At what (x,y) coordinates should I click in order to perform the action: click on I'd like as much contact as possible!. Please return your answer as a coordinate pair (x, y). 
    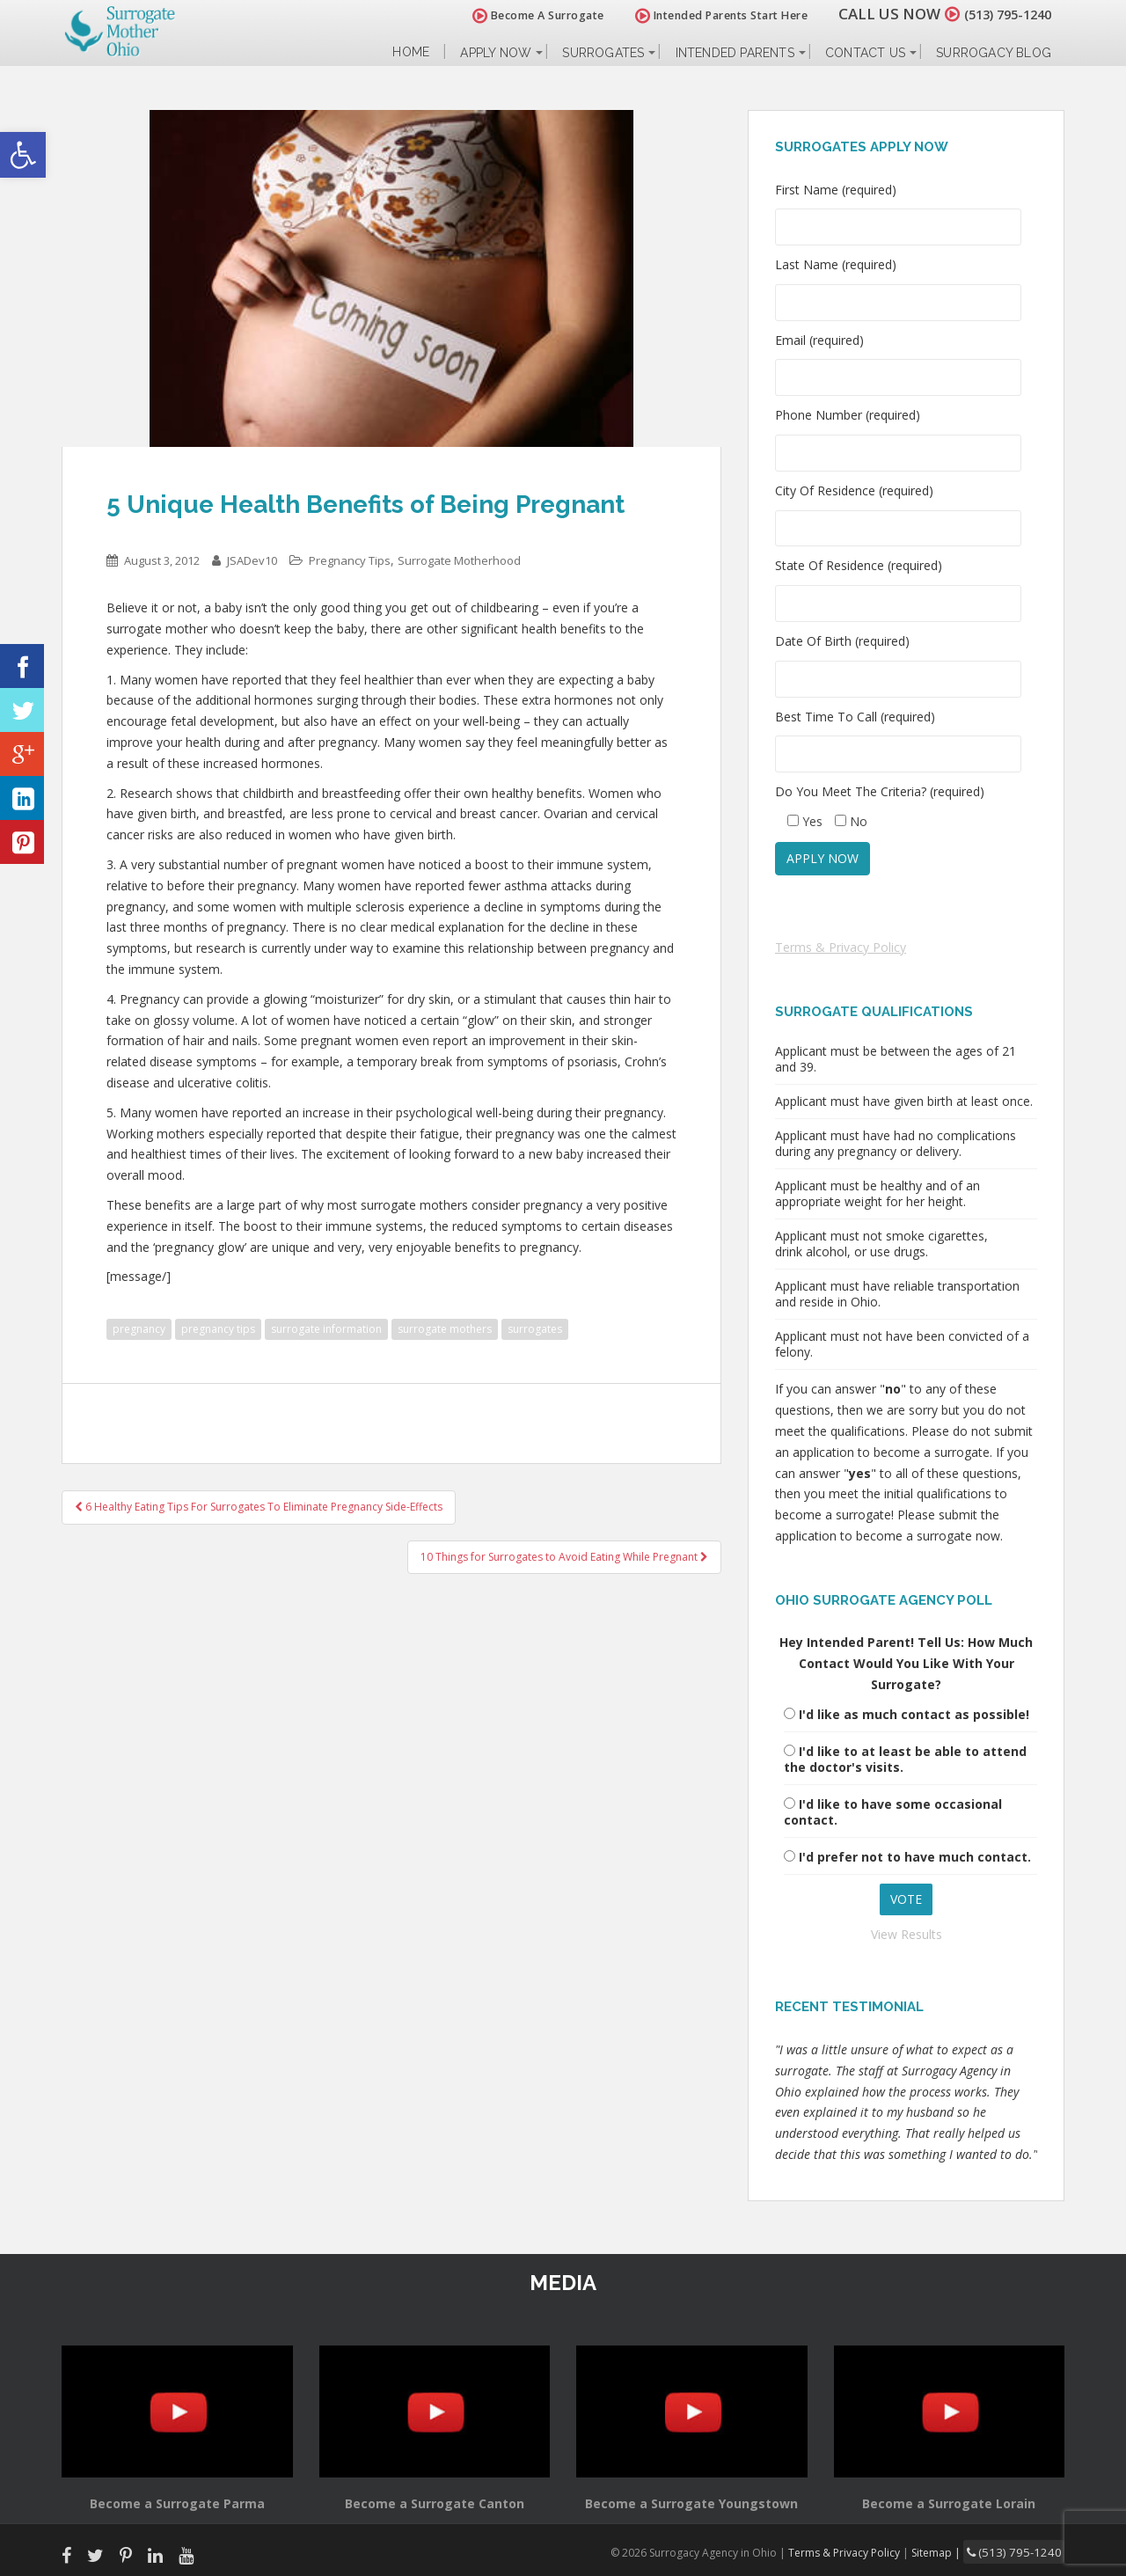
    Looking at the image, I should click on (914, 1714).